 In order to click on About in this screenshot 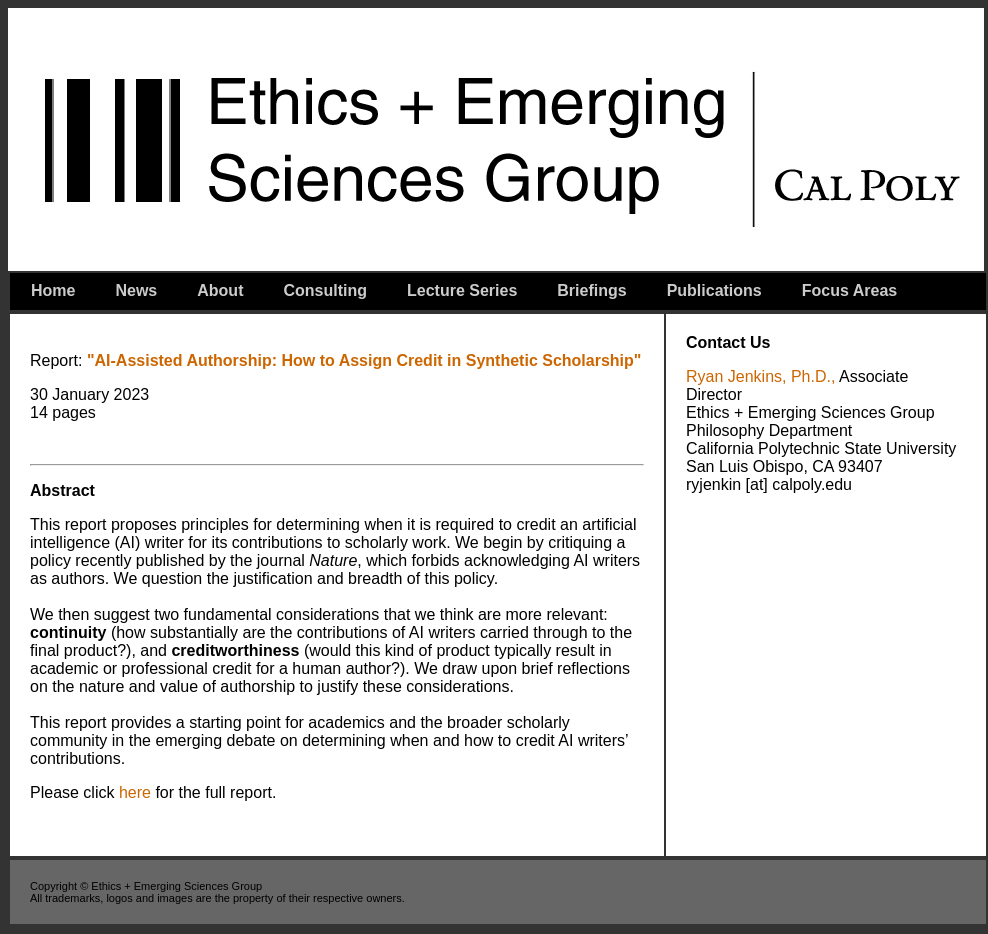, I will do `click(220, 290)`.